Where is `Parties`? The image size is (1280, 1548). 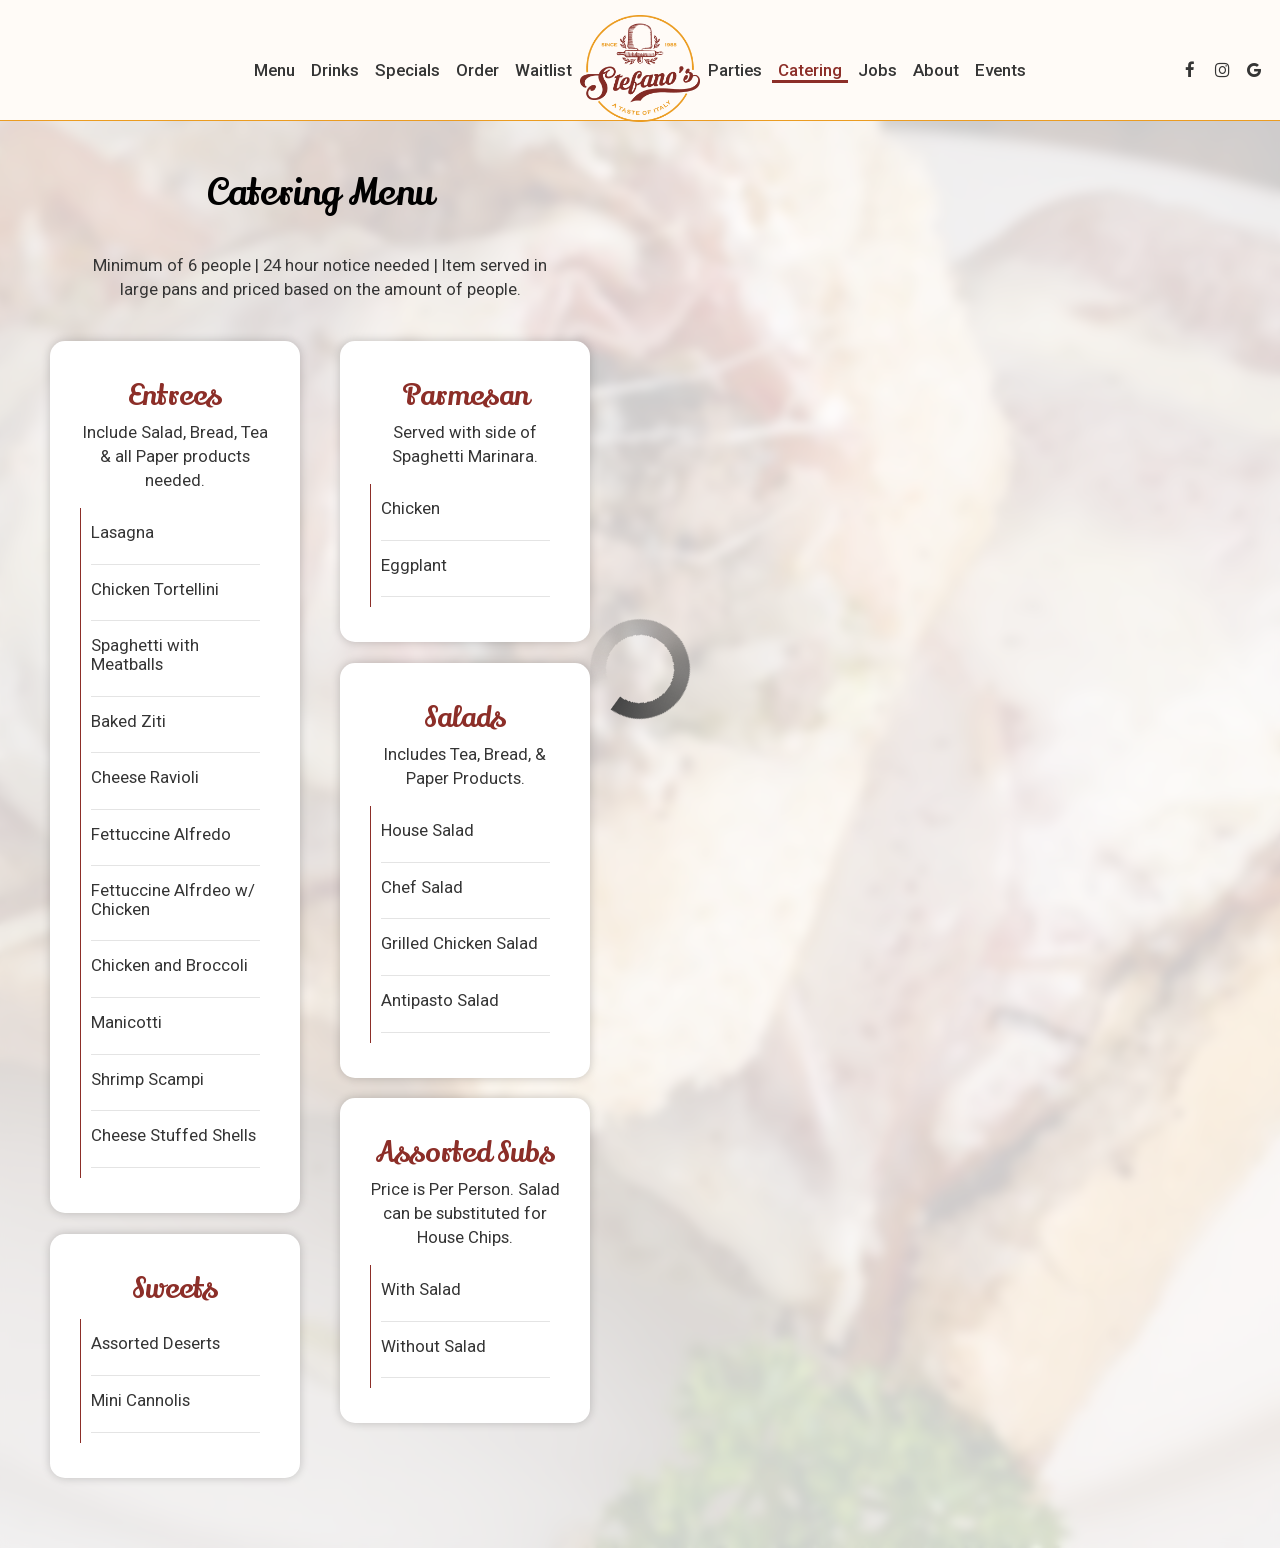 Parties is located at coordinates (735, 70).